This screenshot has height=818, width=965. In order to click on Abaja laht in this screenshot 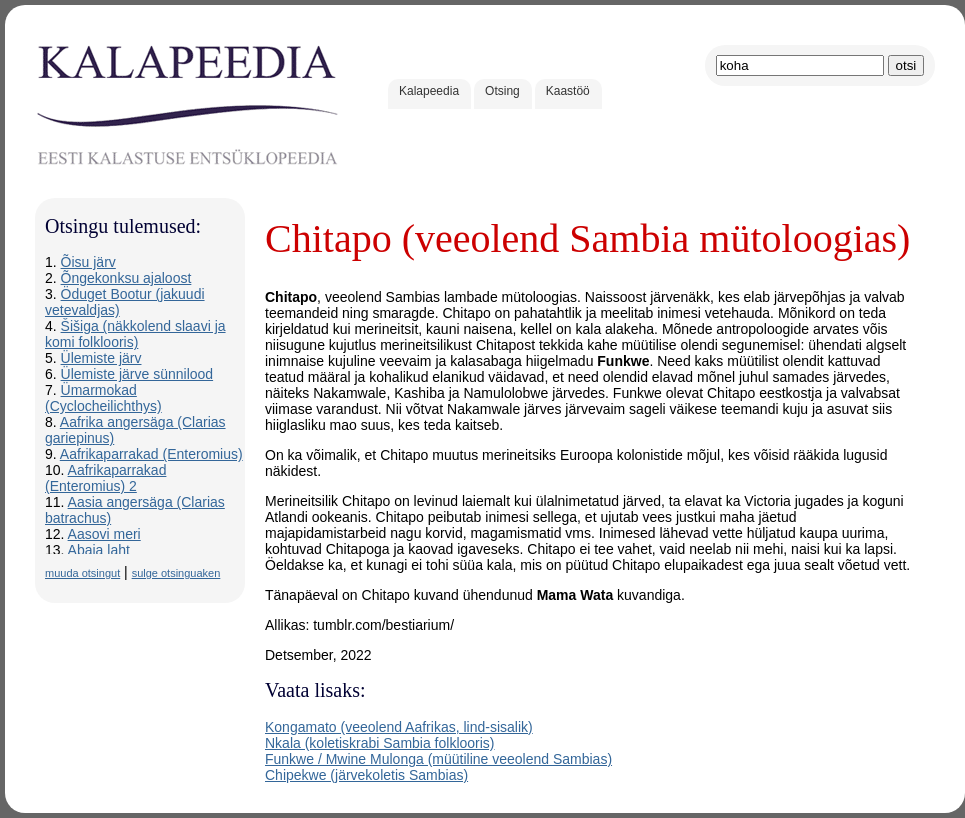, I will do `click(99, 550)`.